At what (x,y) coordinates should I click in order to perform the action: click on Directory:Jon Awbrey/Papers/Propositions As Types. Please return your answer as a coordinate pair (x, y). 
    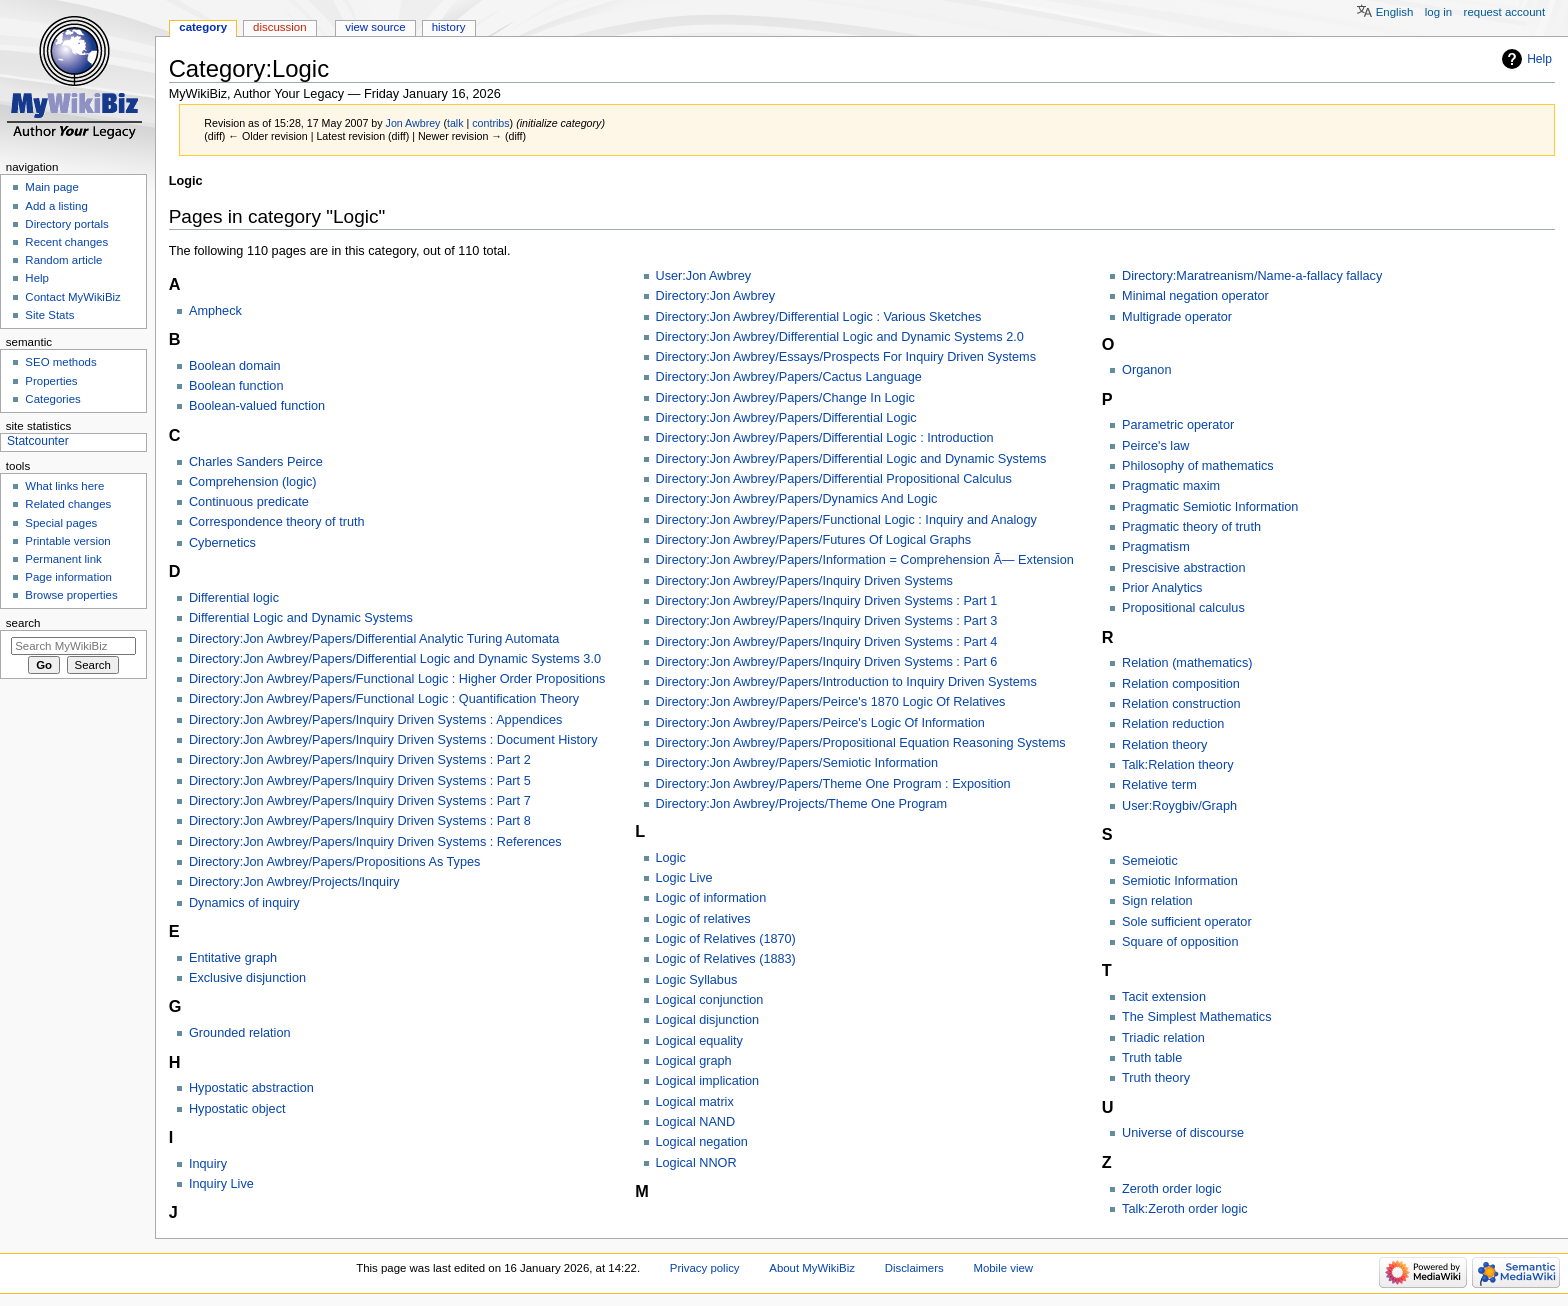
    Looking at the image, I should click on (334, 862).